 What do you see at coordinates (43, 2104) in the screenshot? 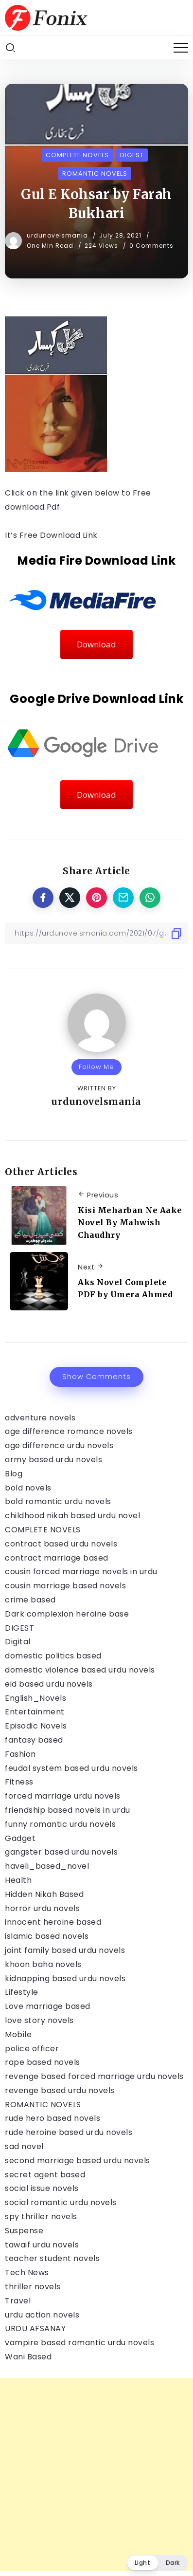
I see `ROMANTIC NOVELS` at bounding box center [43, 2104].